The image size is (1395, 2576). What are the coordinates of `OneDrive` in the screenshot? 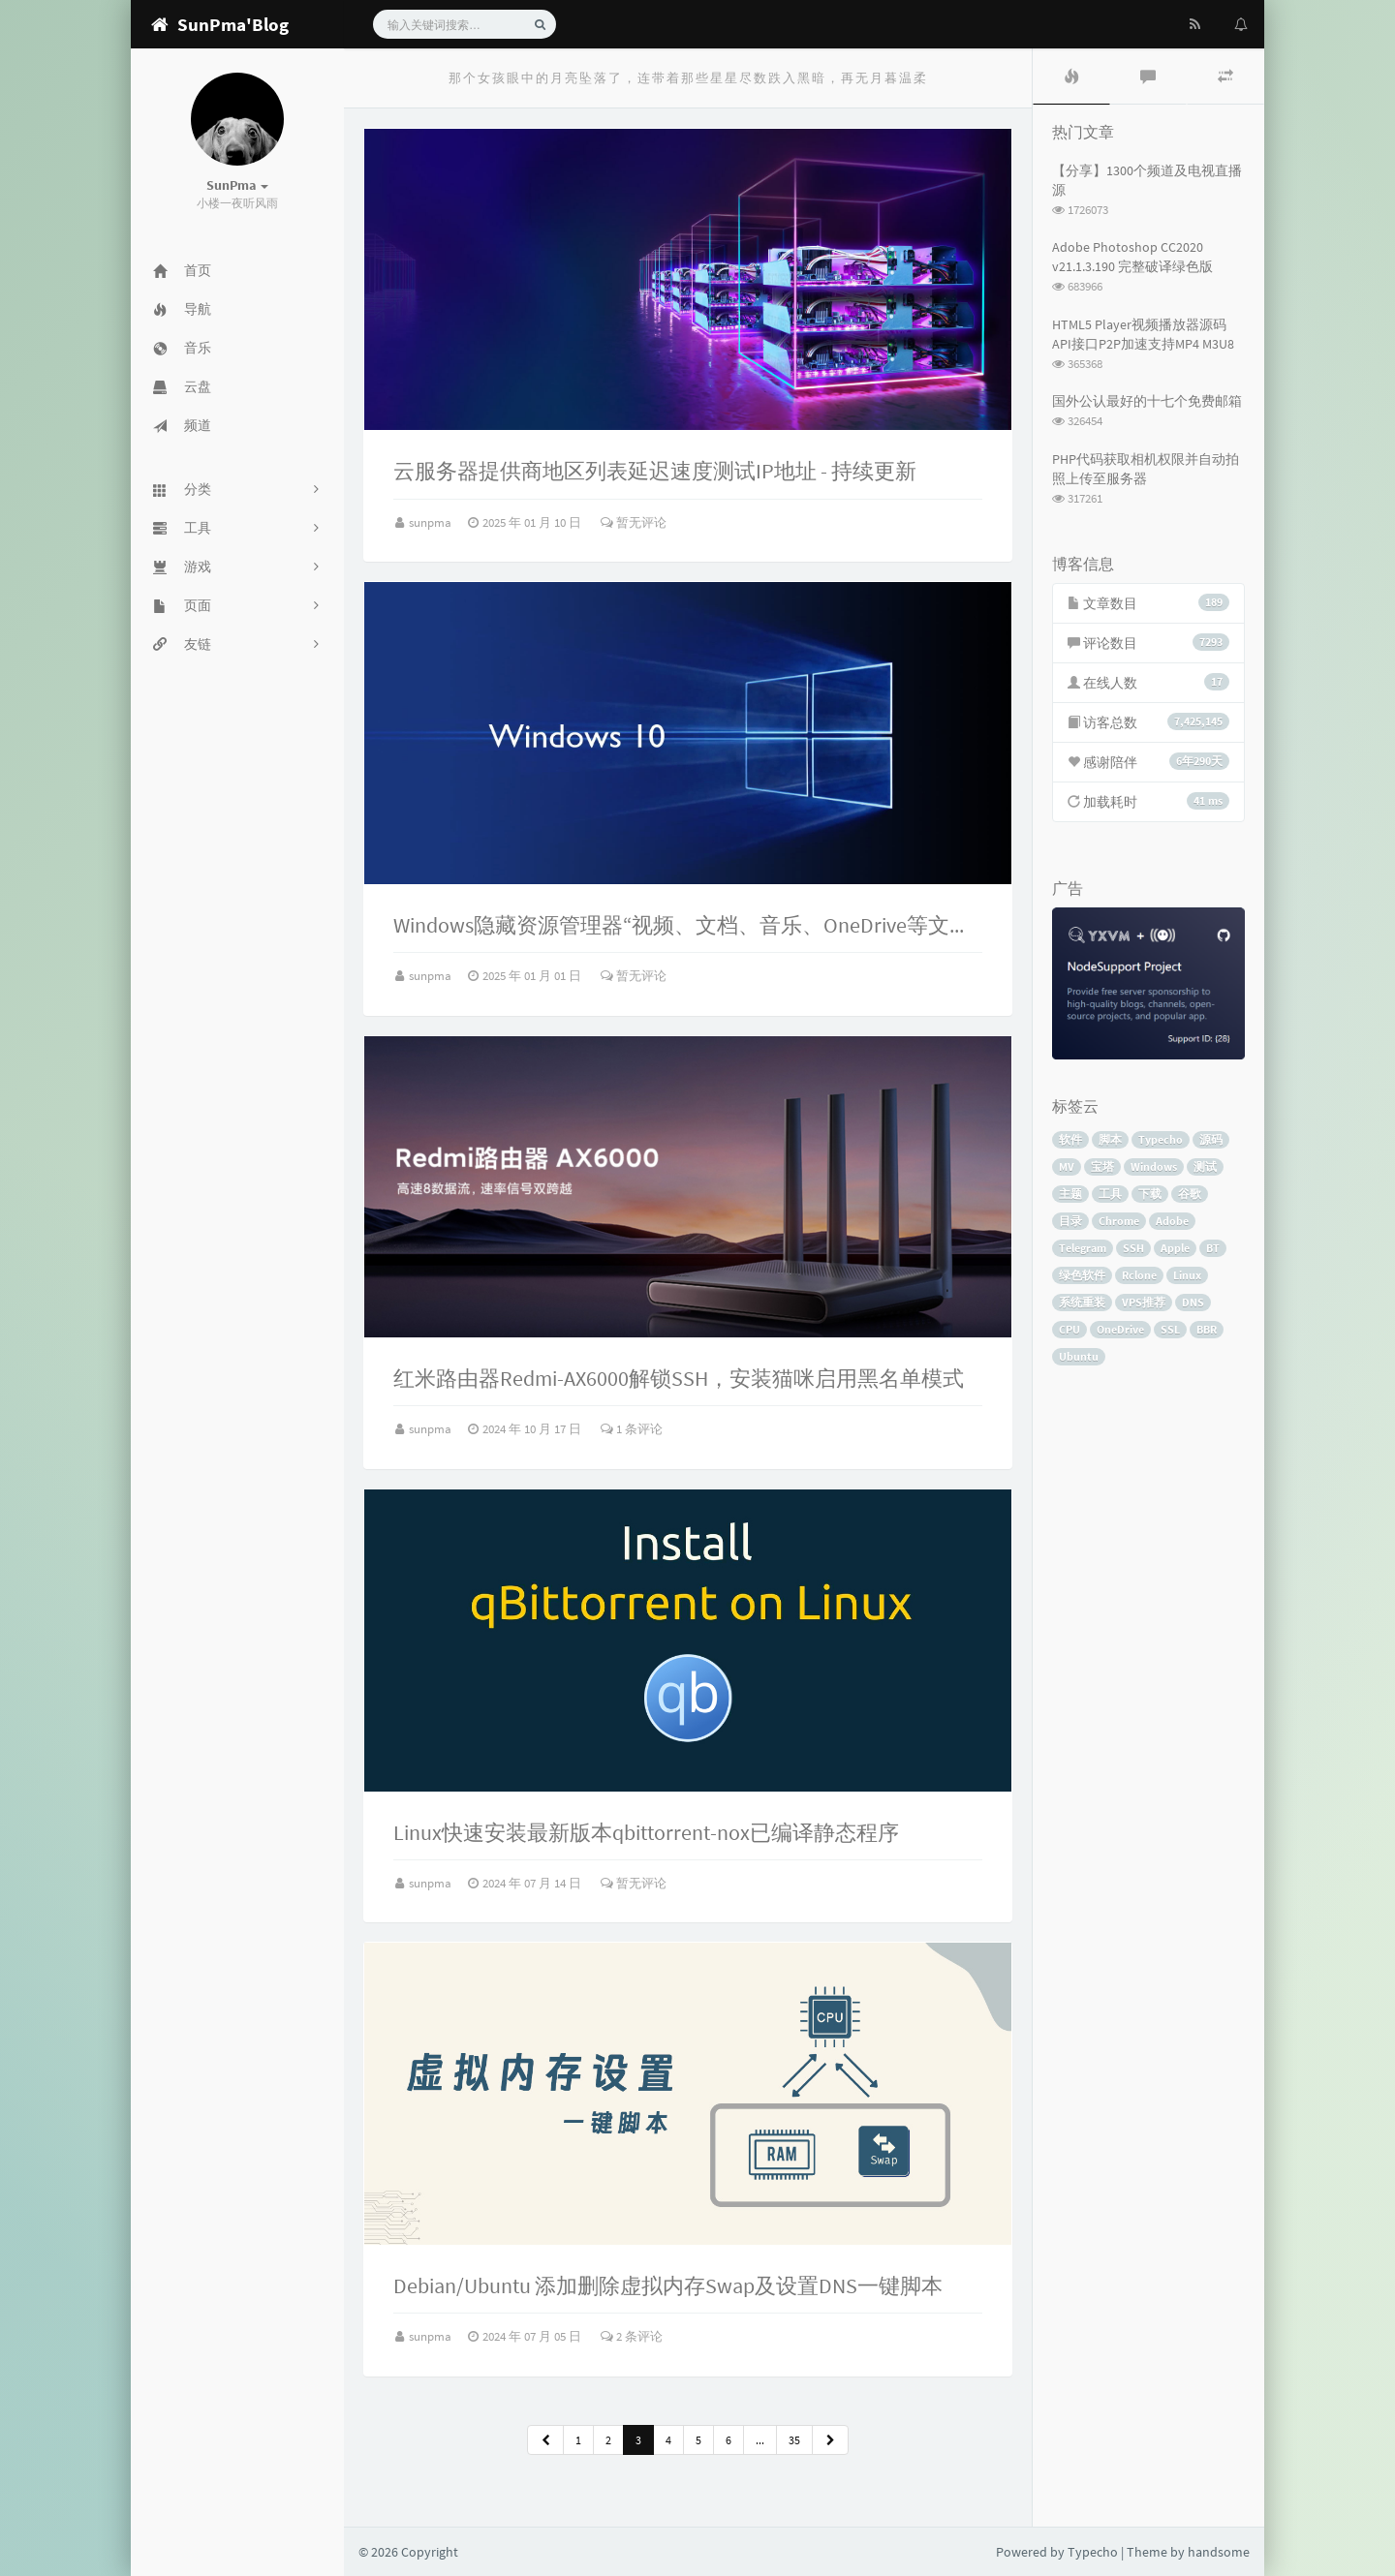 It's located at (1120, 1329).